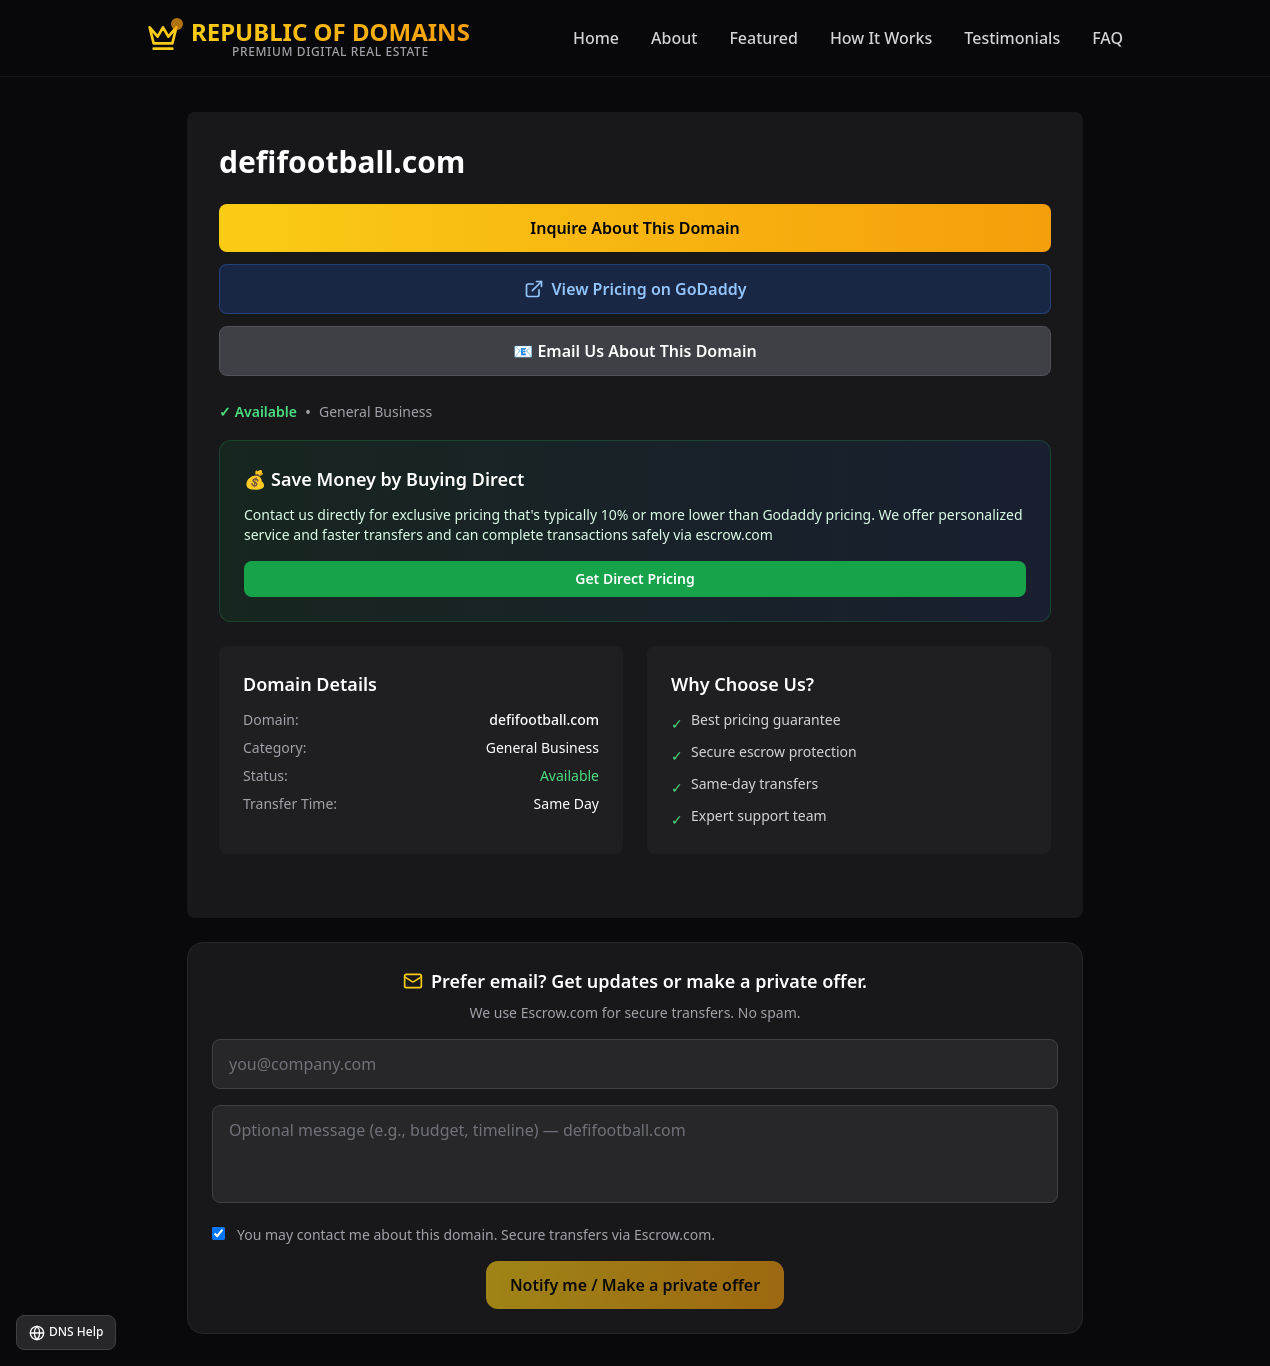 The image size is (1270, 1366). I want to click on Featured, so click(763, 38).